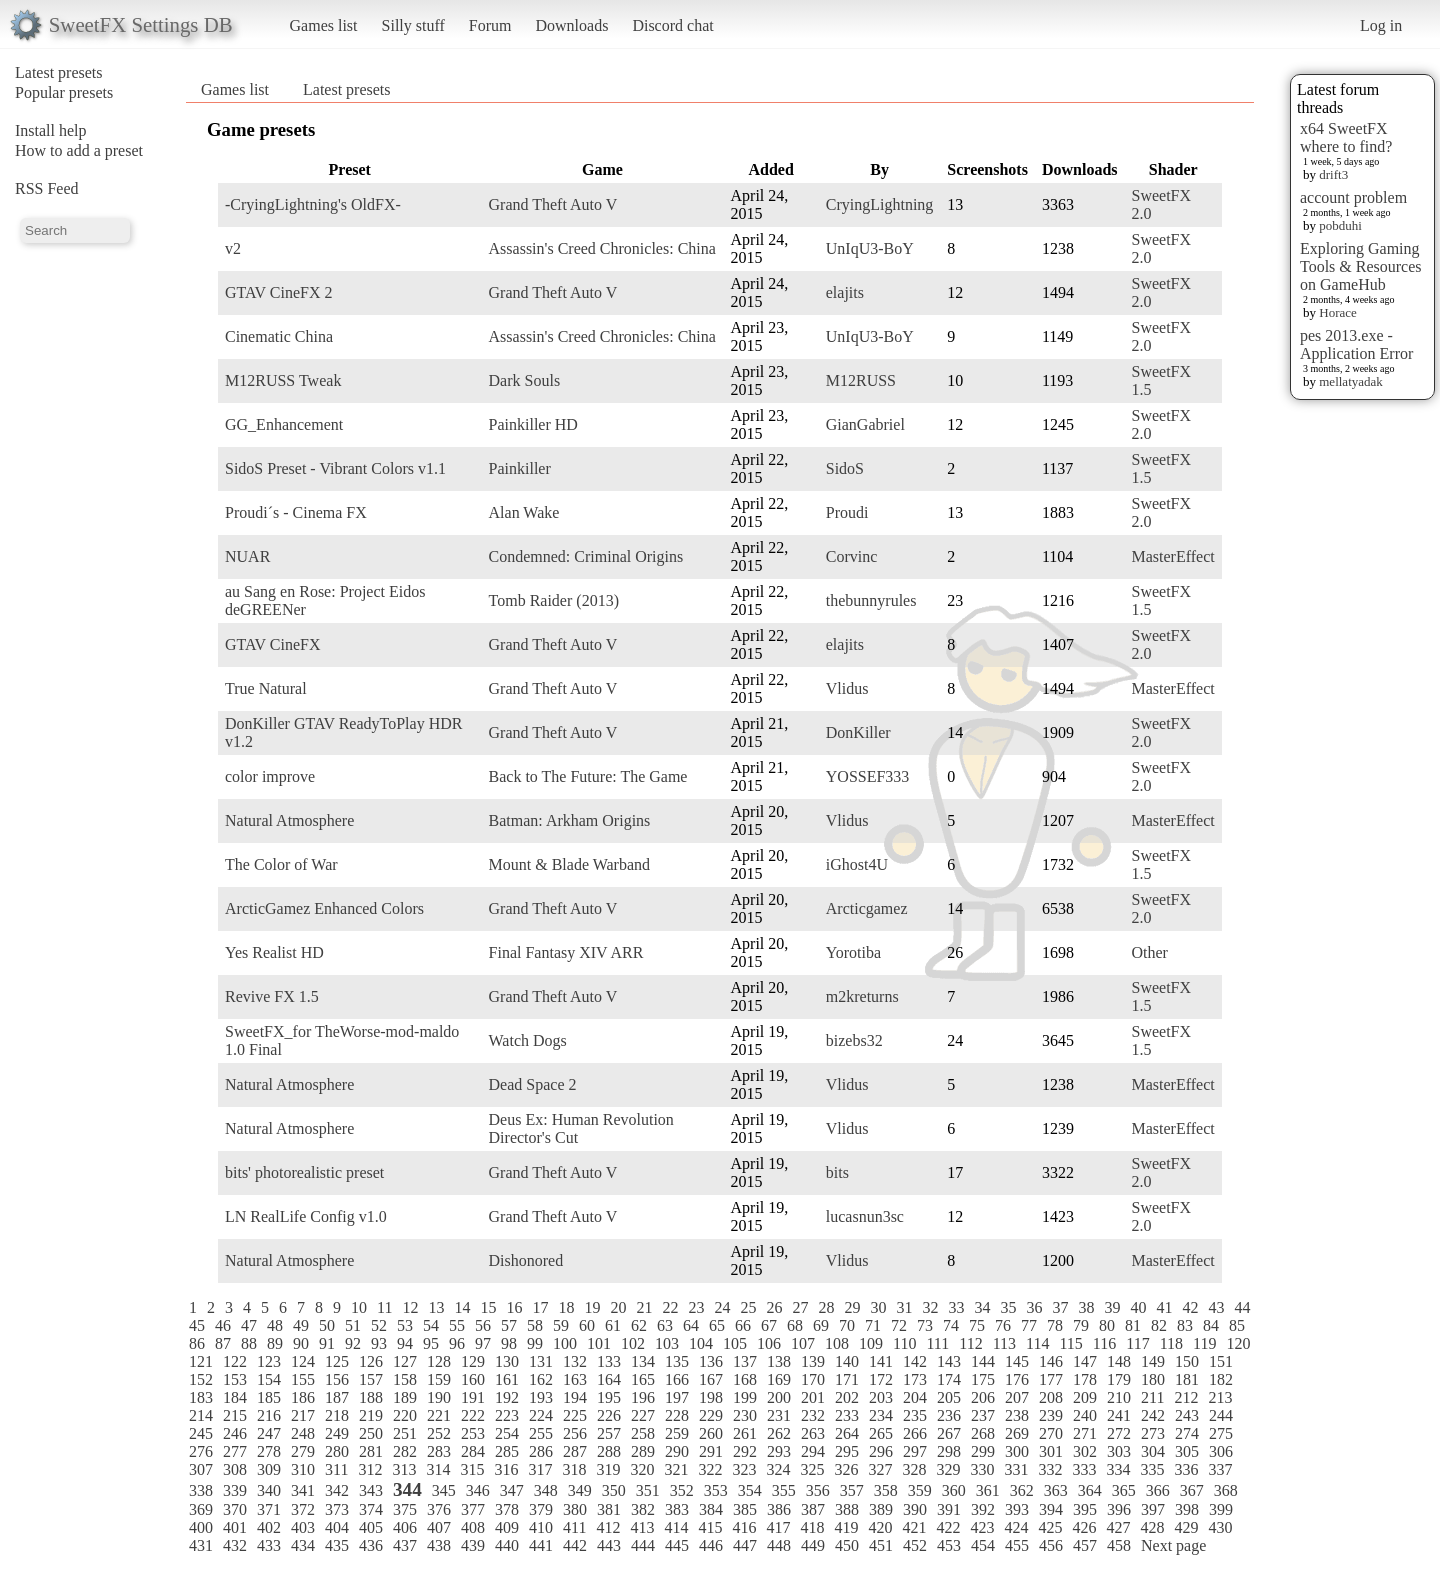 The height and width of the screenshot is (1587, 1440). I want to click on 283, so click(439, 1451).